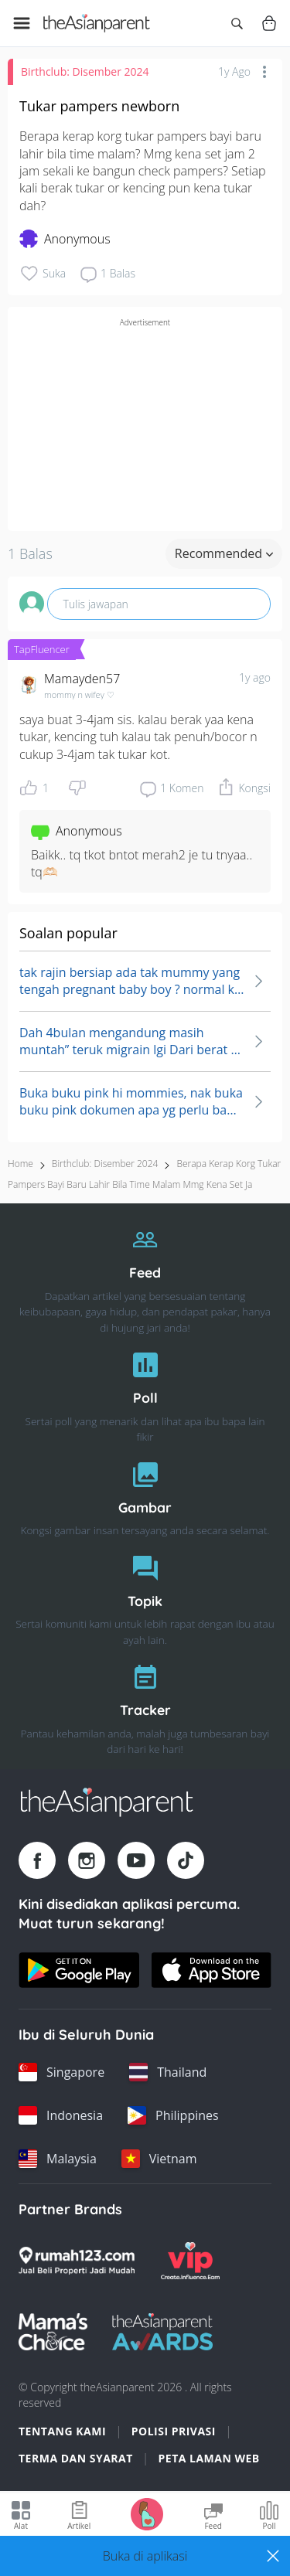 The image size is (290, 2576). Describe the element at coordinates (77, 2260) in the screenshot. I see `[Rumah123 logo]` at that location.